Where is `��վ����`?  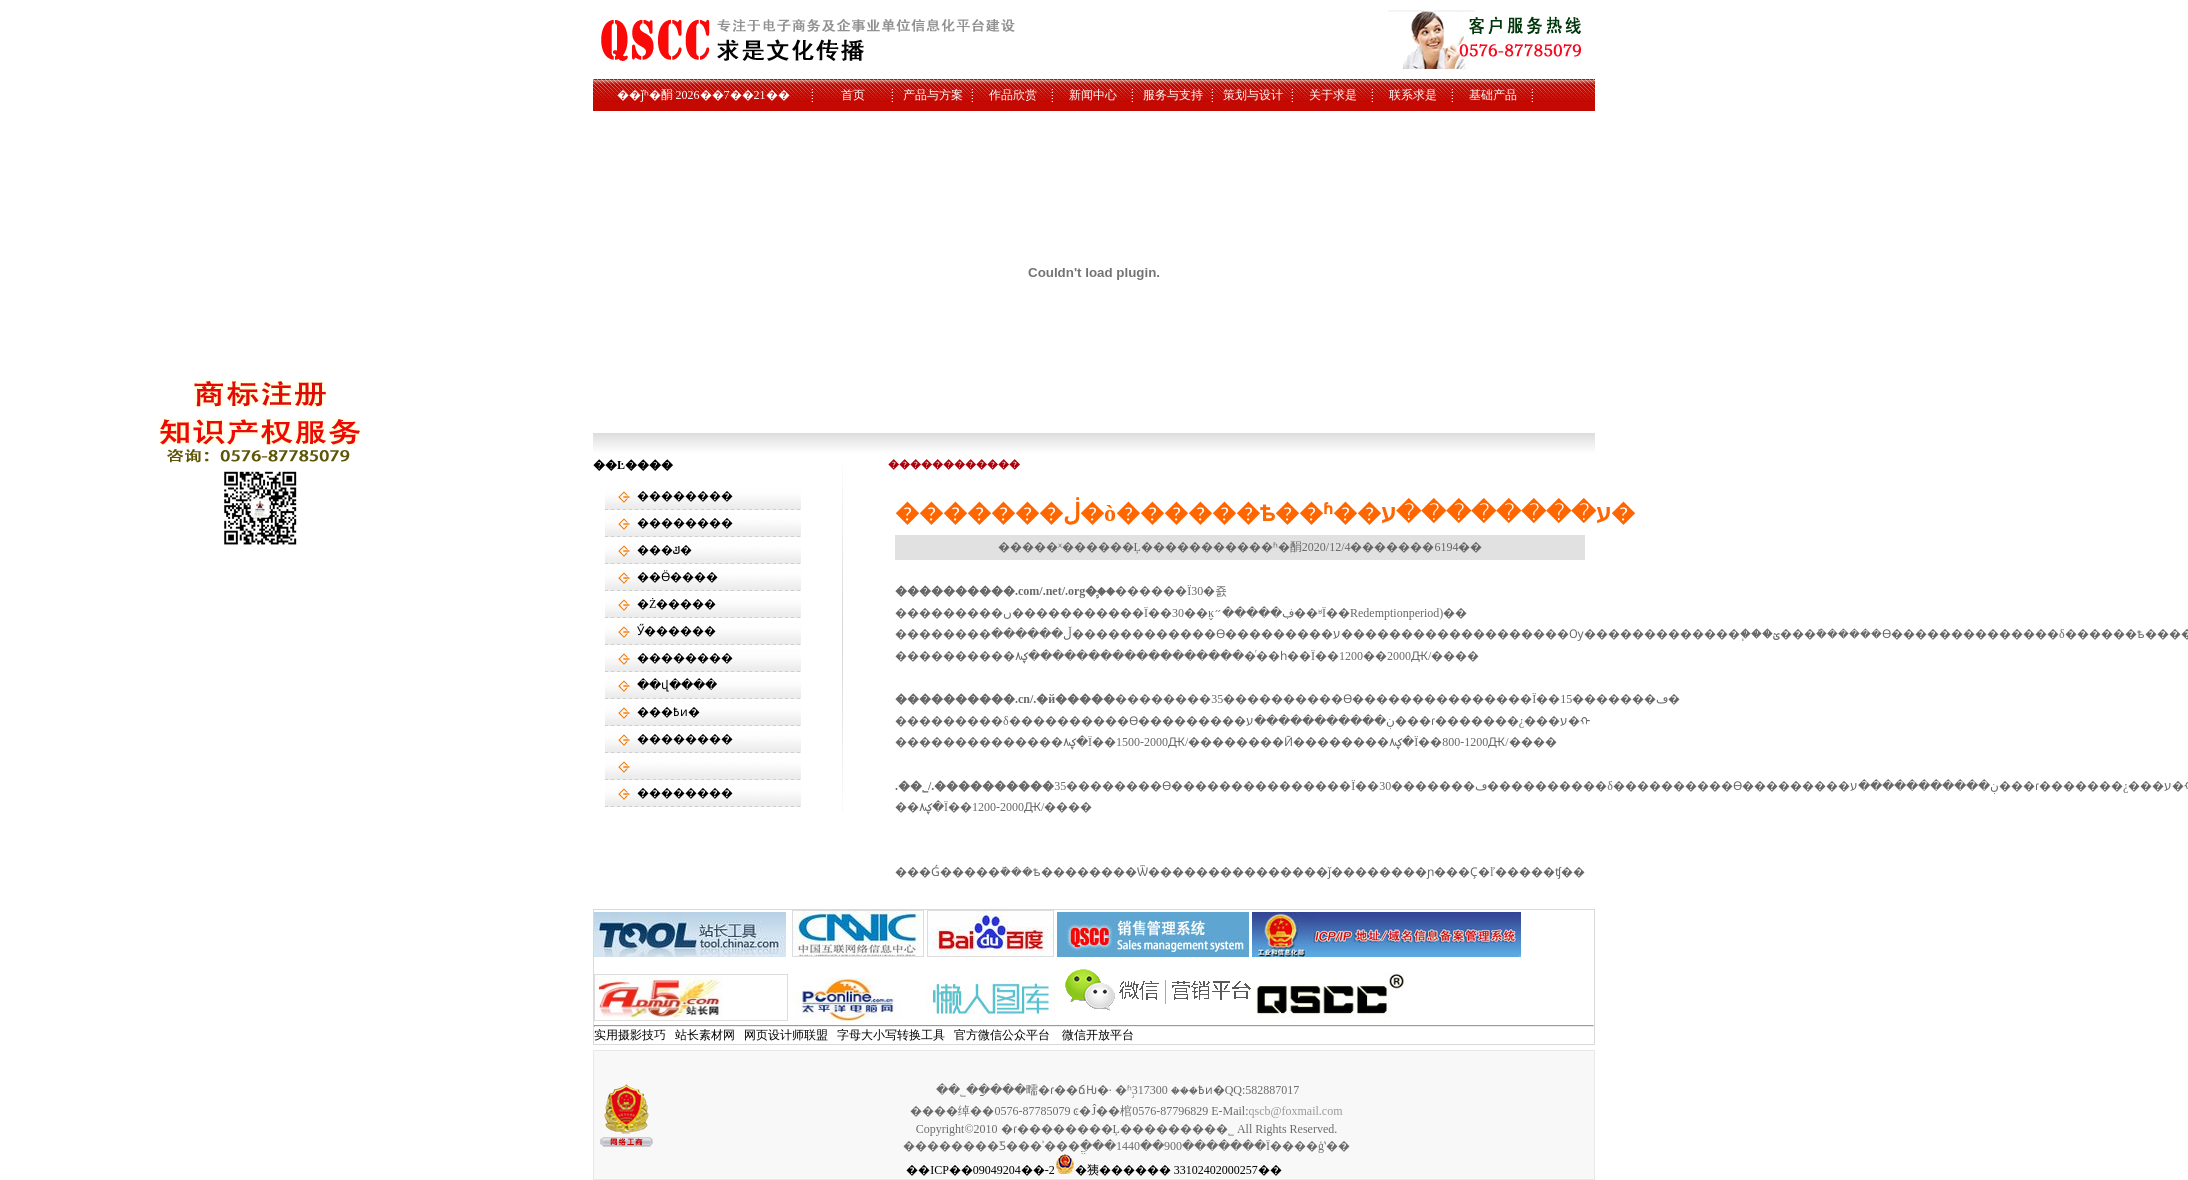 ��վ���� is located at coordinates (677, 685).